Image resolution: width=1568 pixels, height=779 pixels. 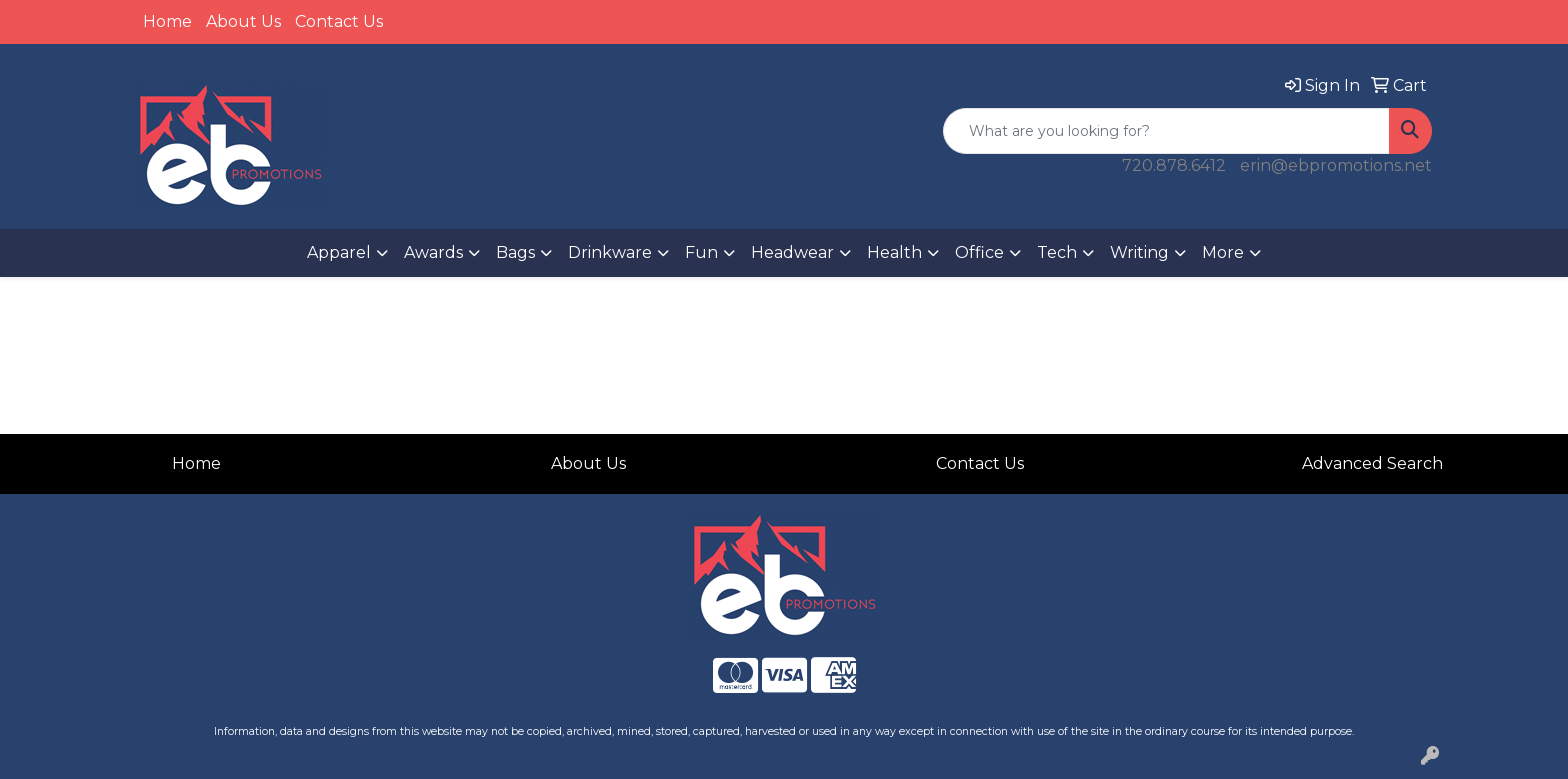 I want to click on Drinkware [button], so click(x=610, y=252).